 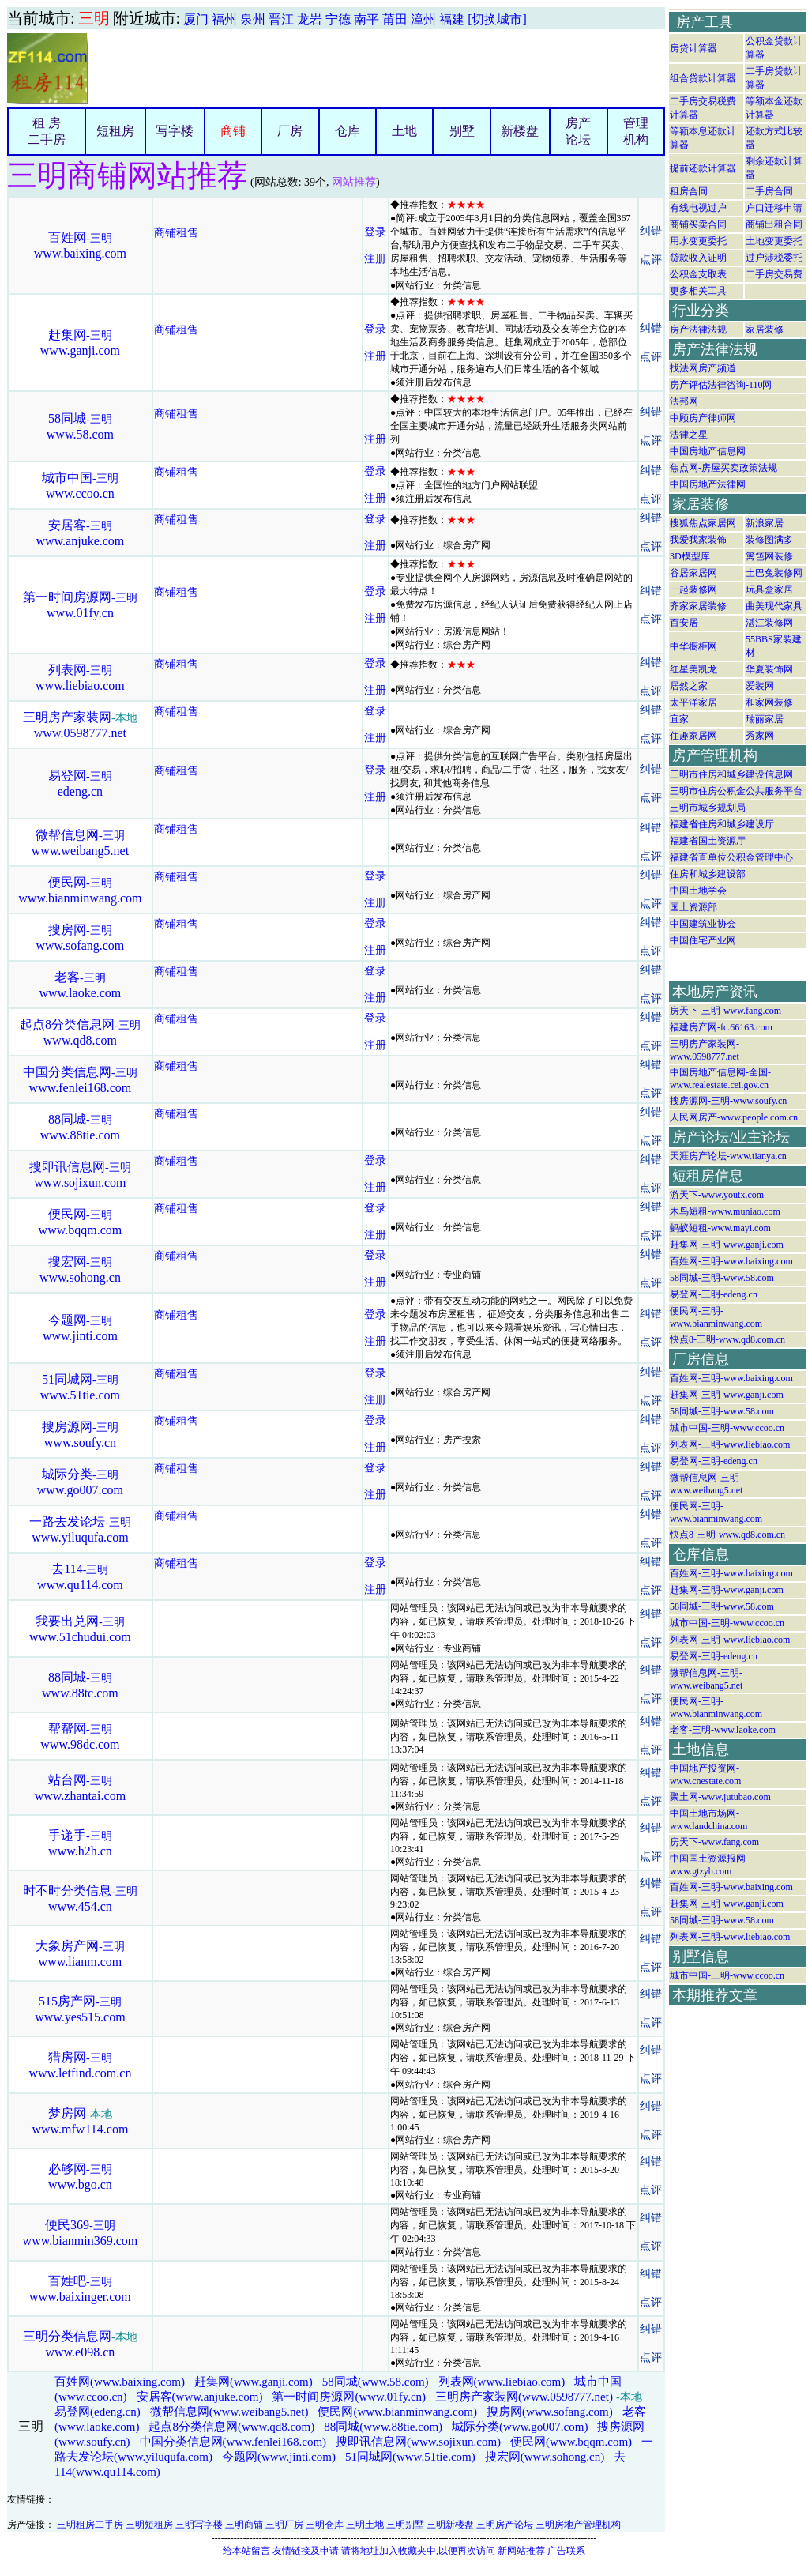 I want to click on 福建省直单位公积金管理中心, so click(x=731, y=857).